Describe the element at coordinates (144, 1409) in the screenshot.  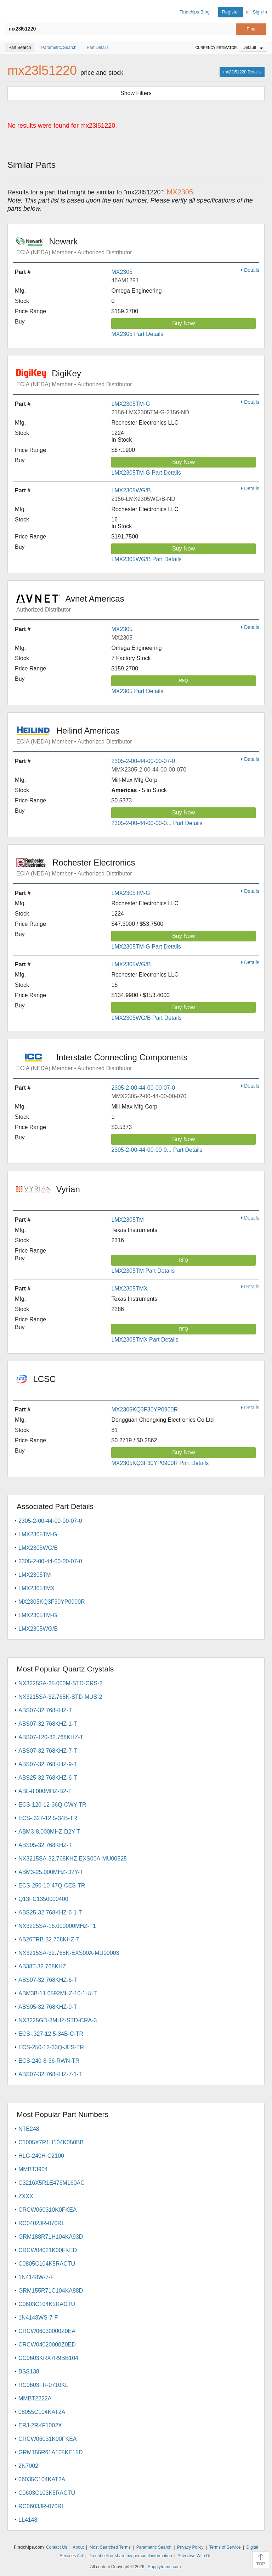
I see `MX2305KQ3F30YP0900R` at that location.